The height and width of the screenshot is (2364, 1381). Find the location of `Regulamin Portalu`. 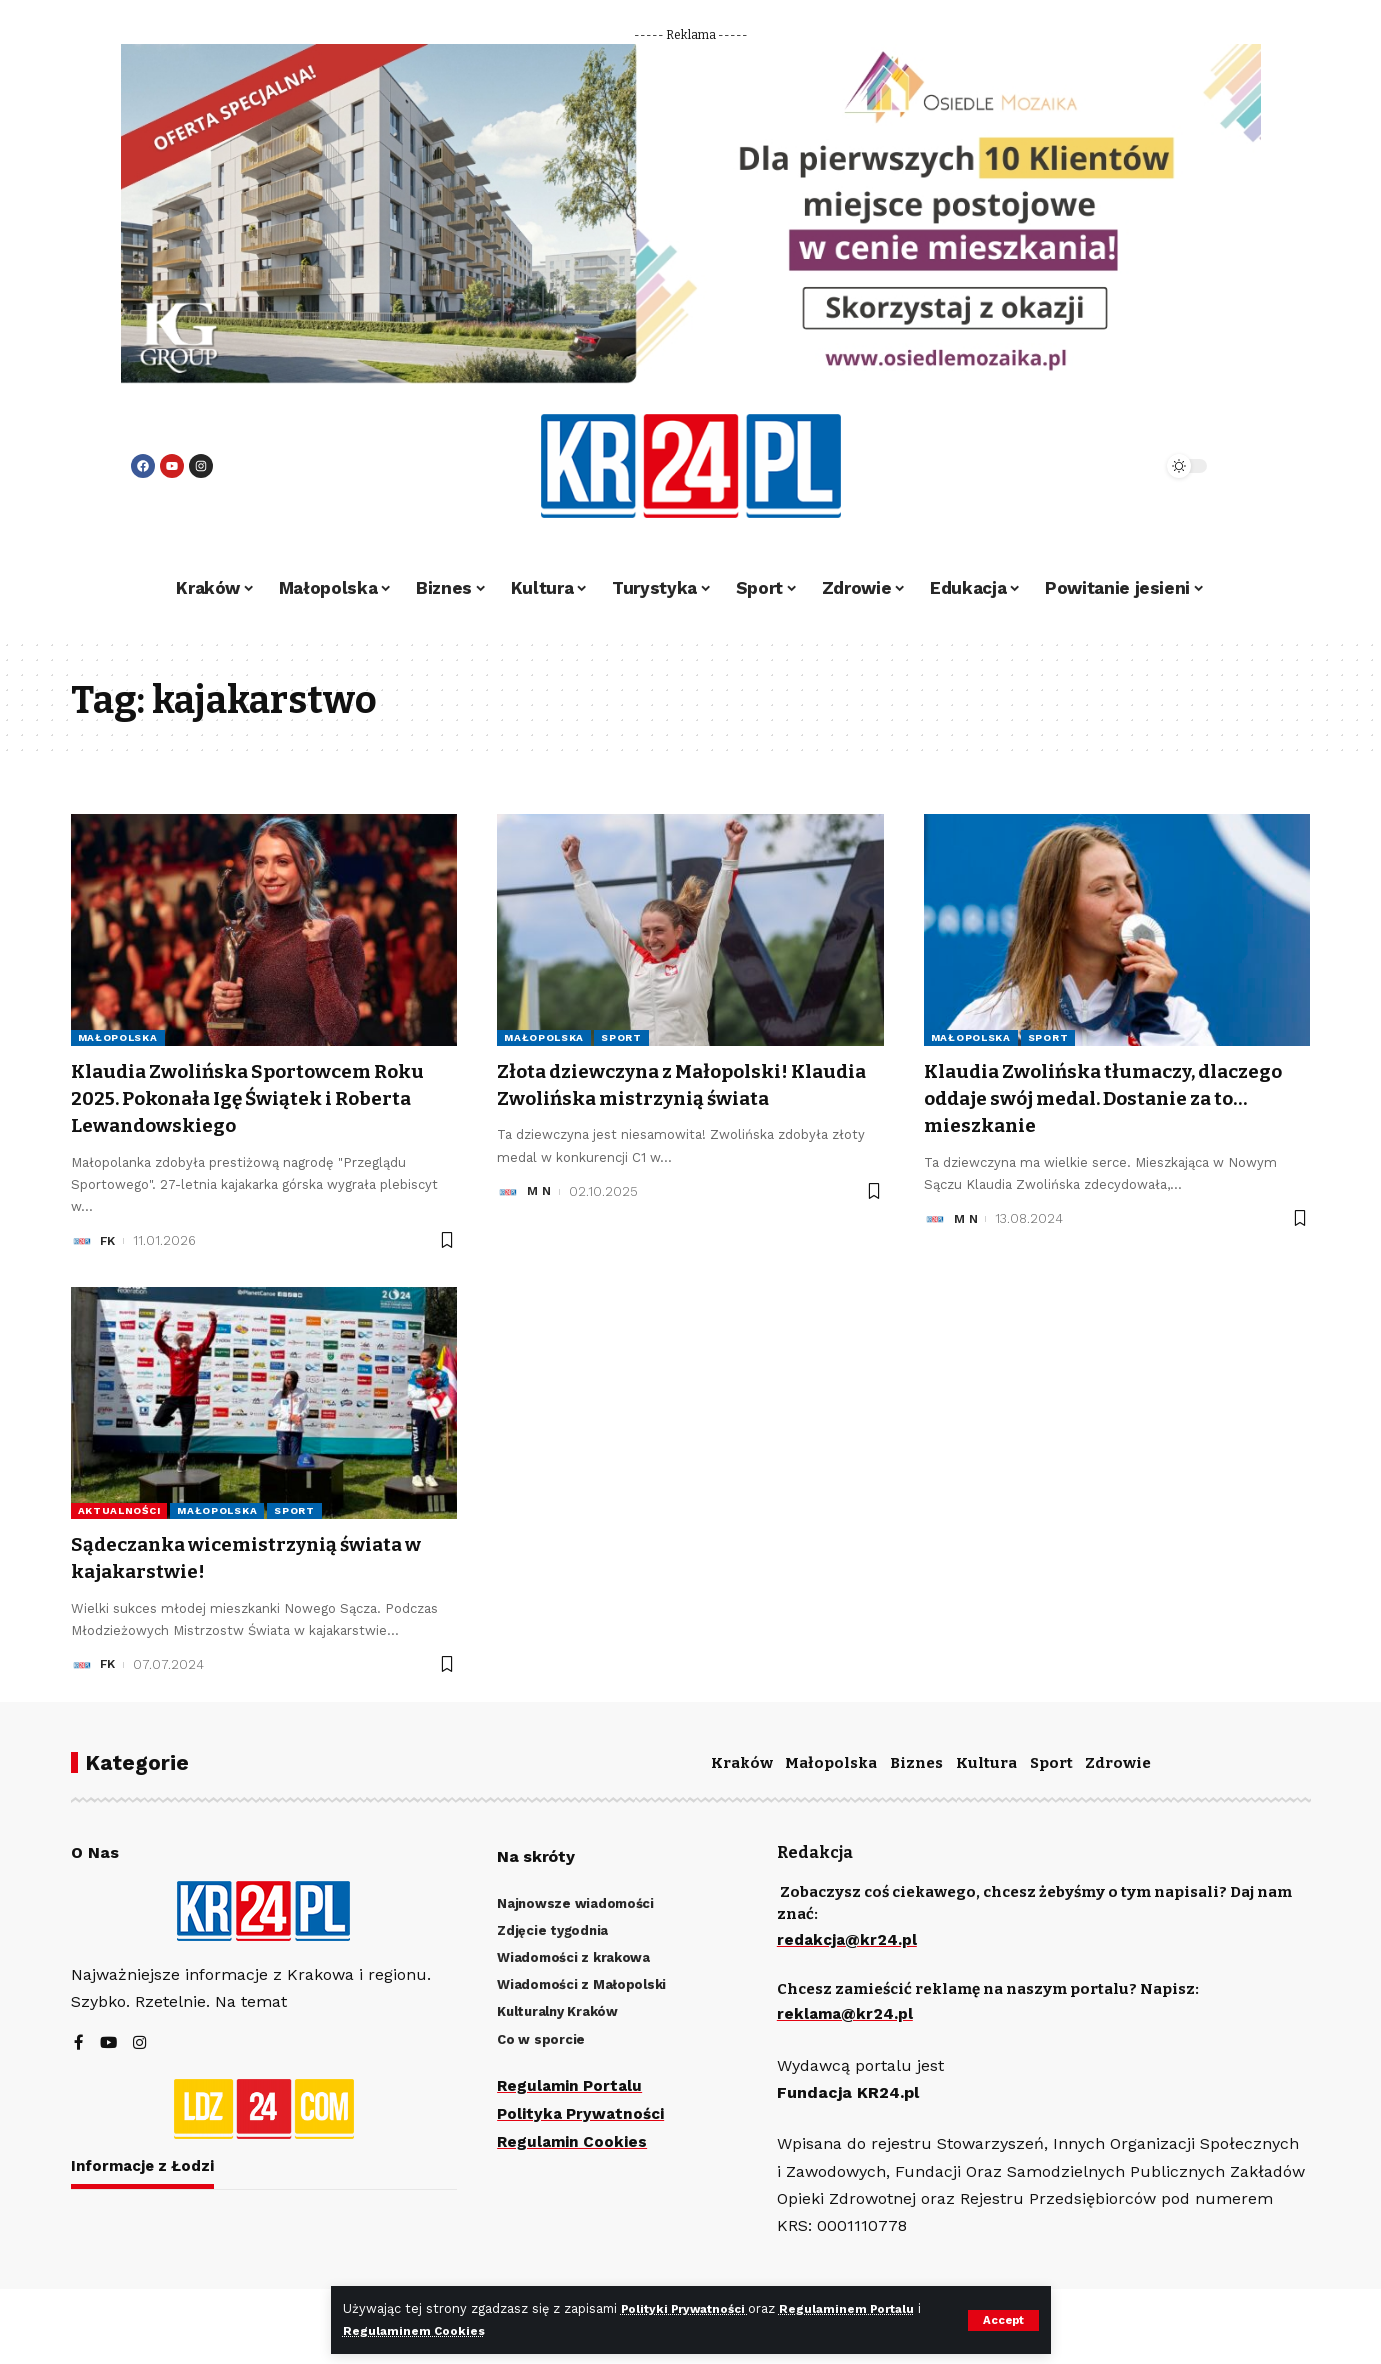

Regulamin Portalu is located at coordinates (572, 2085).